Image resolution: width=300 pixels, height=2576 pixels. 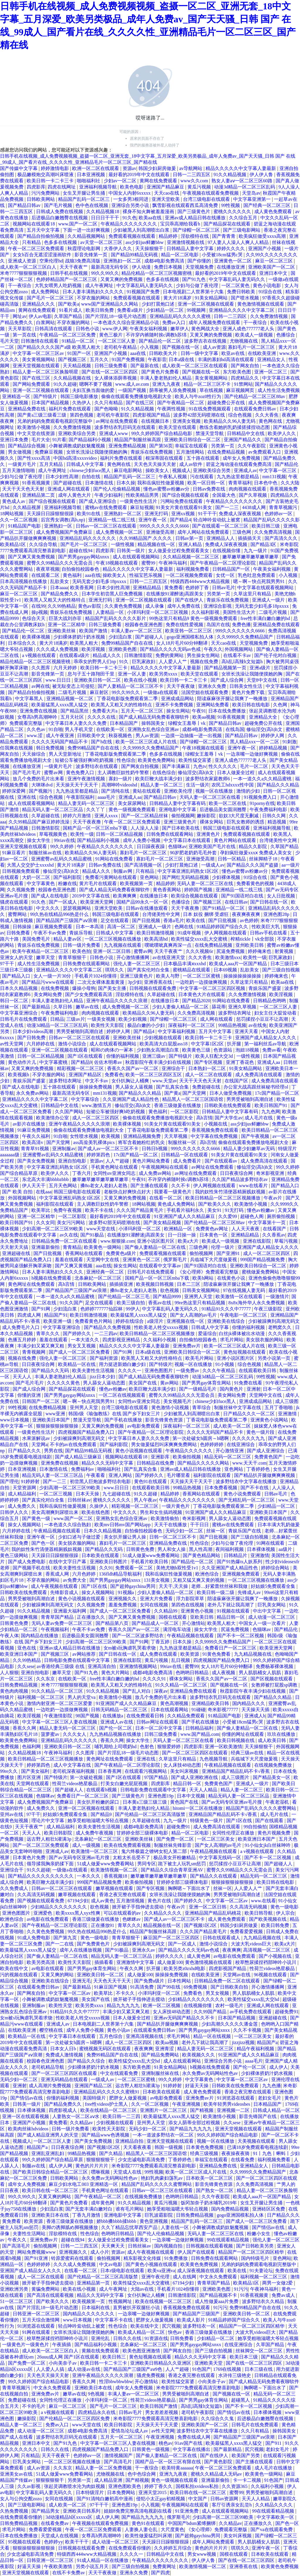 I want to click on 麻豆电影网站, so click(x=128, y=470).